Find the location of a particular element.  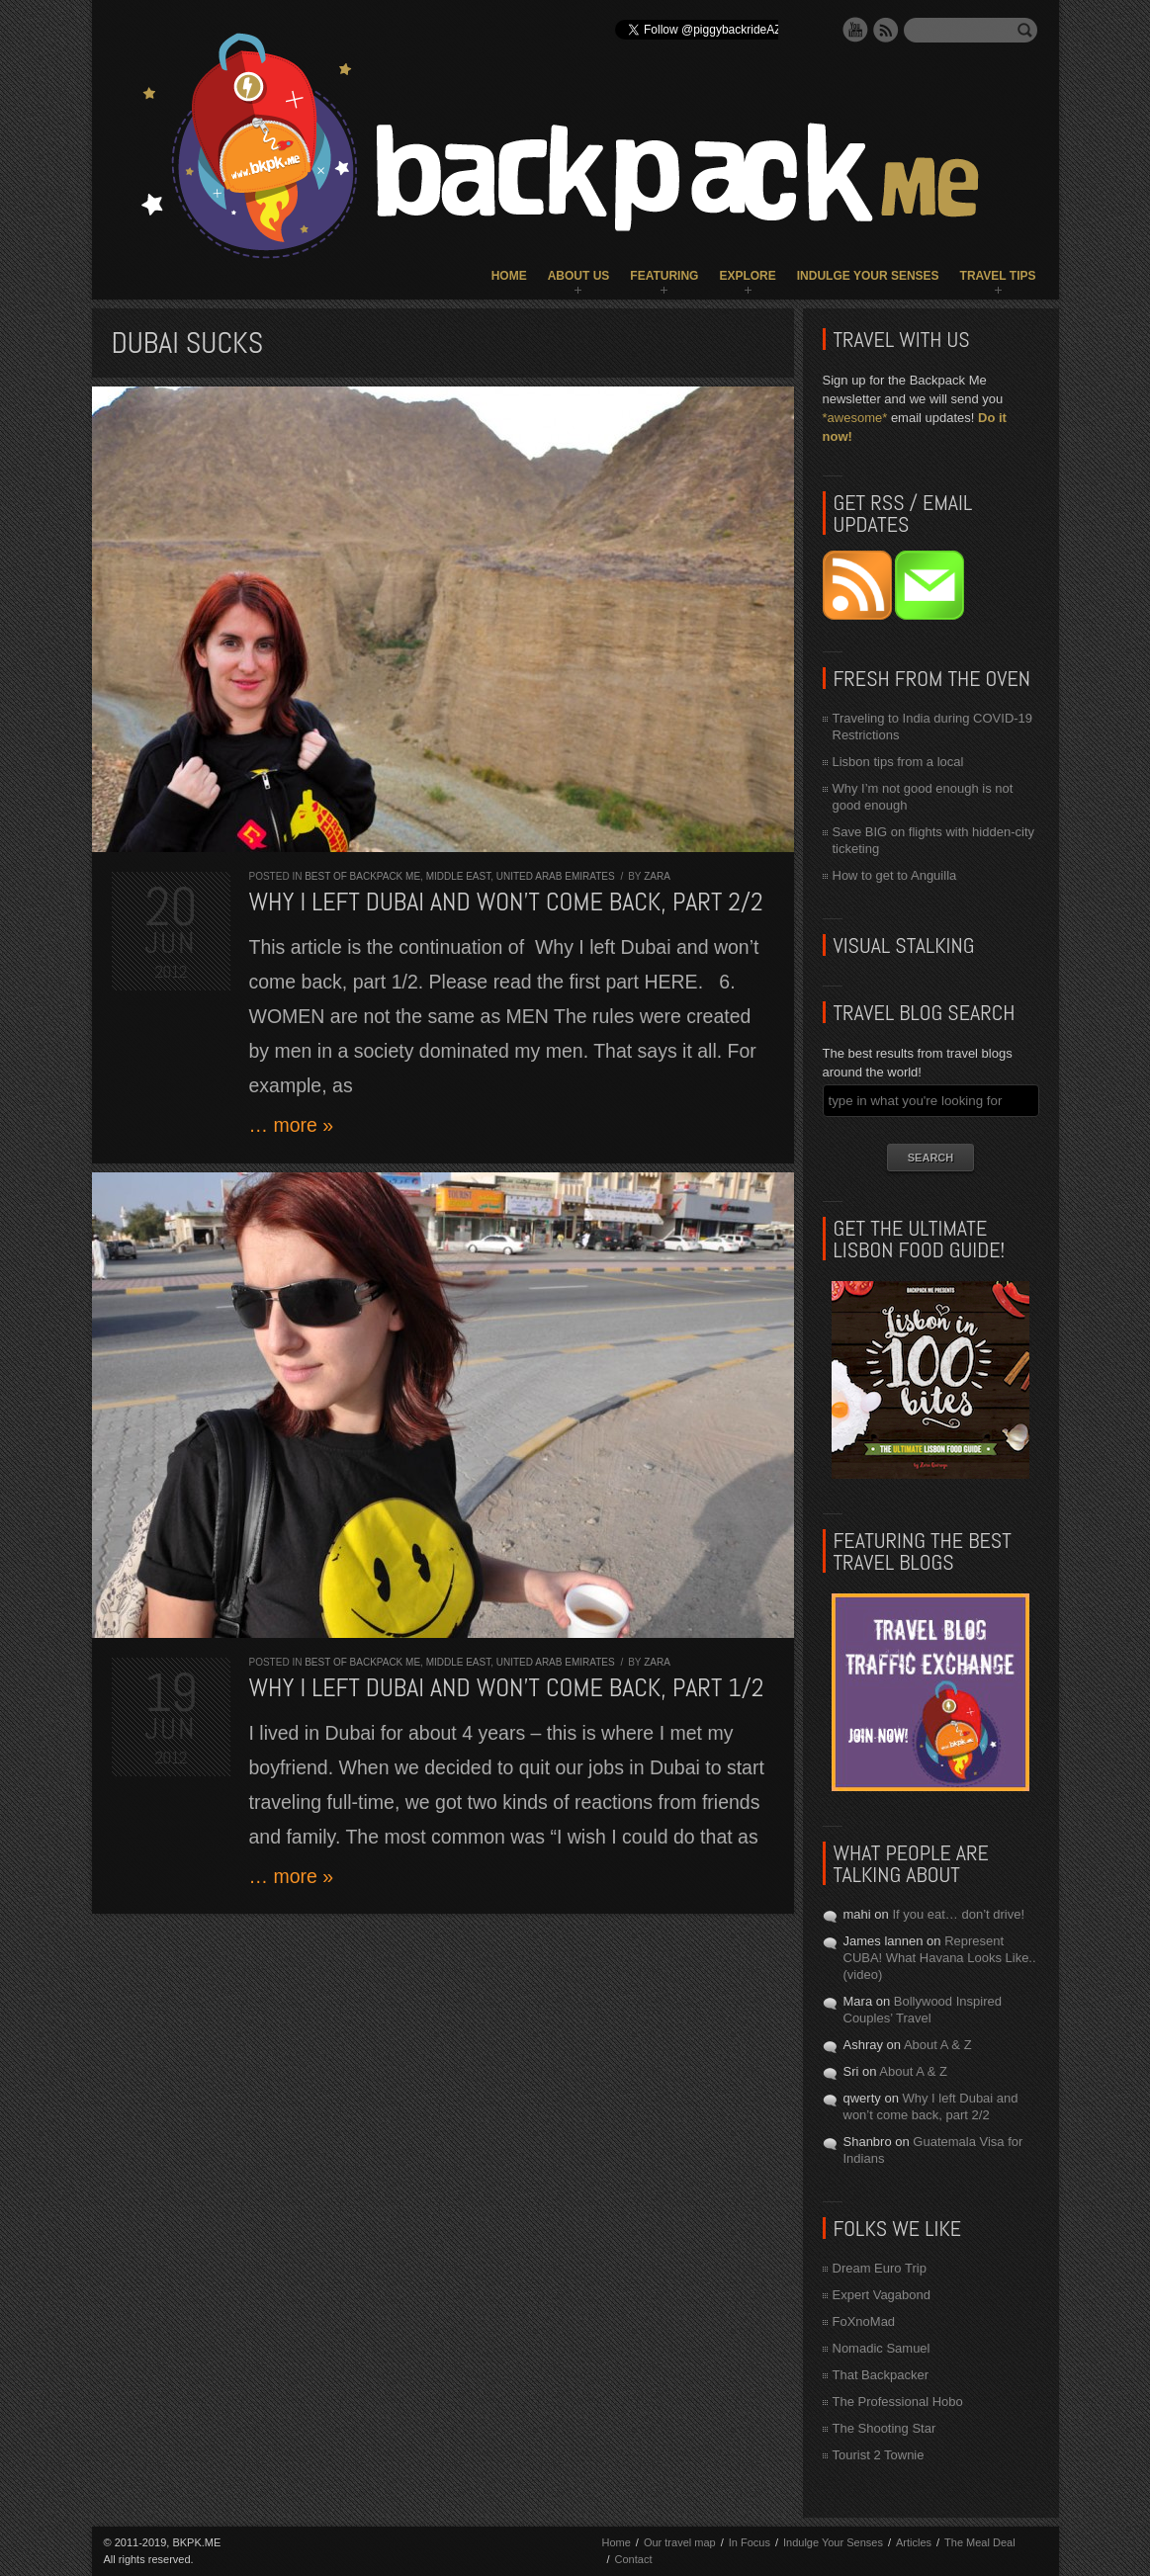

United Arab Emirates is located at coordinates (555, 876).